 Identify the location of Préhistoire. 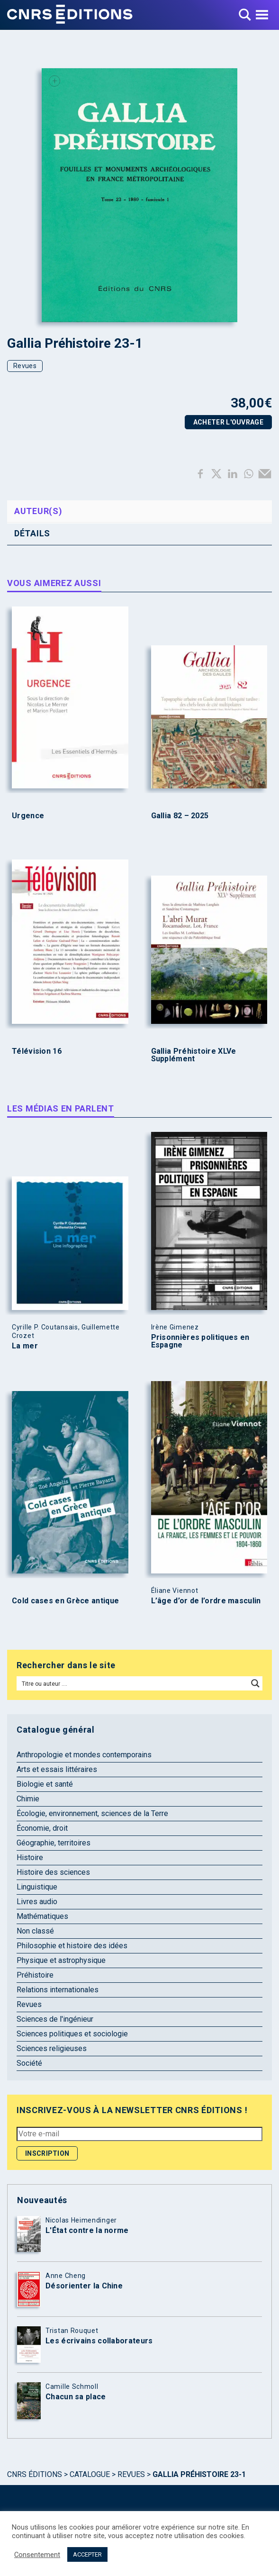
(35, 1974).